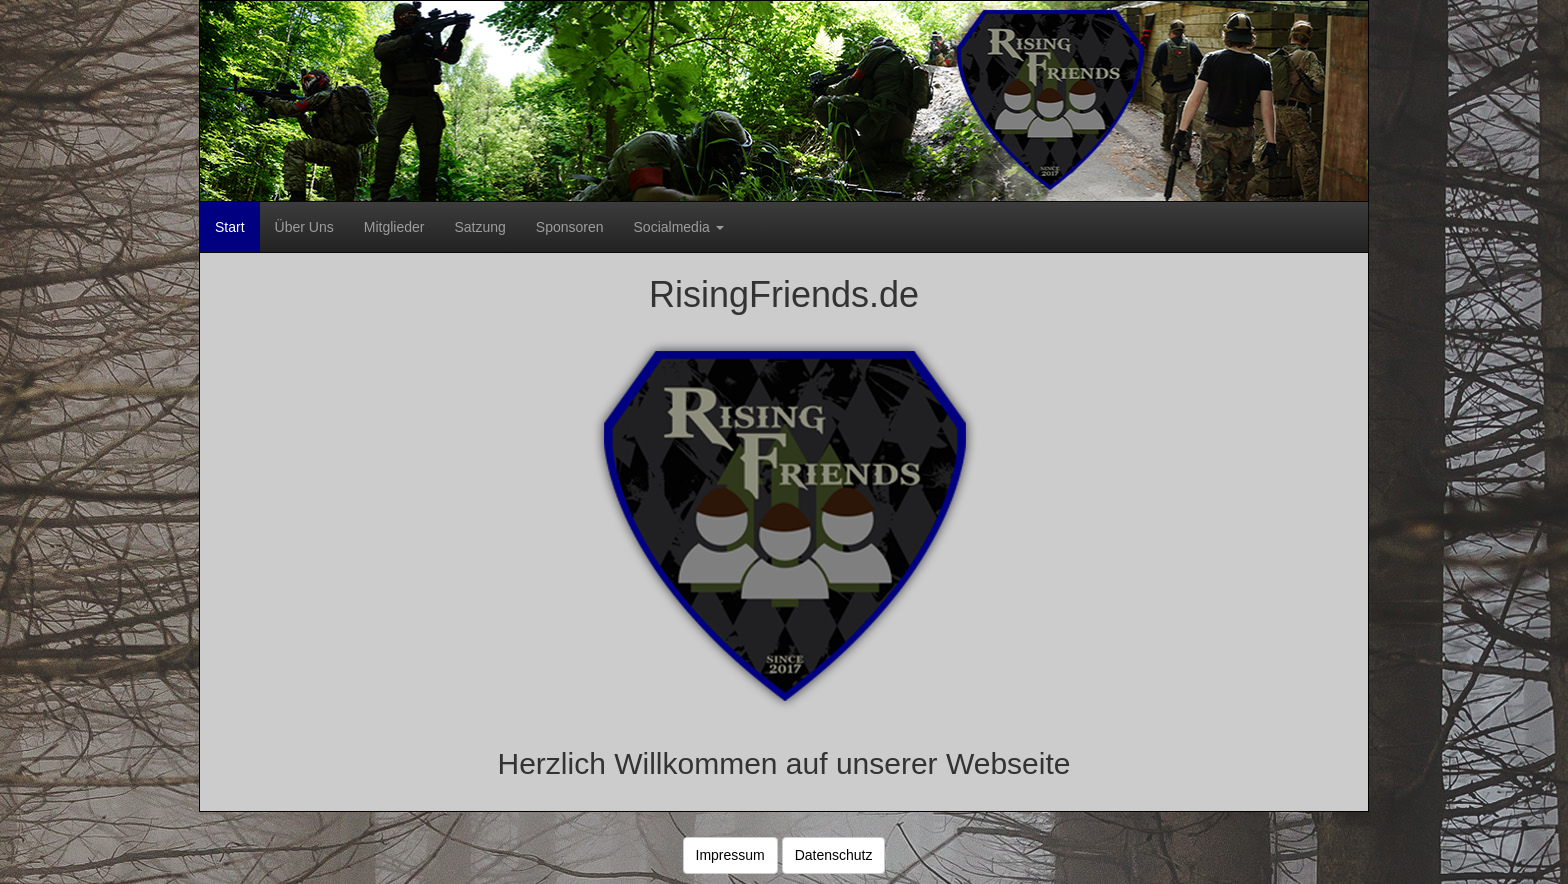 The image size is (1568, 884). I want to click on Socialmedia [button], so click(679, 227).